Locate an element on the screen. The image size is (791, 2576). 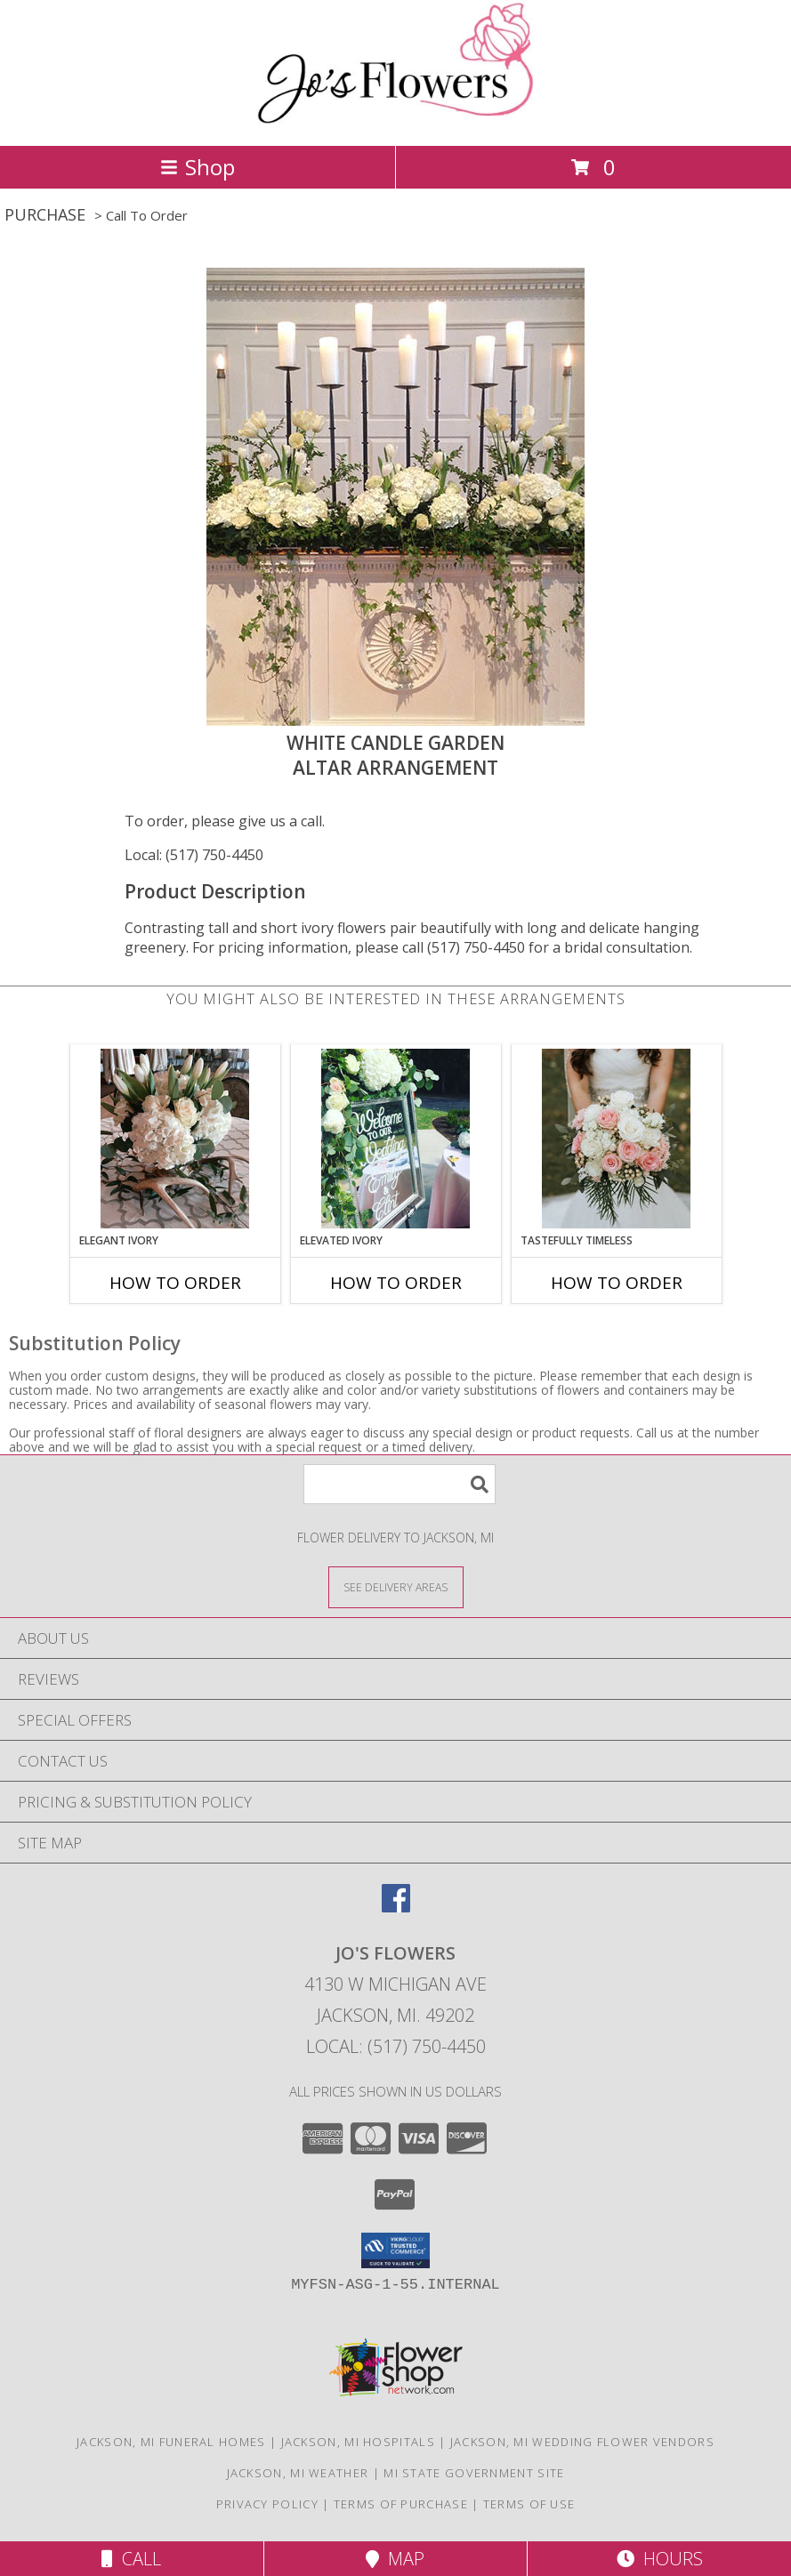
Jackson, MI Funeral Homes [Jackson, MI Funeral Homes (opens in new window)] is located at coordinates (171, 2442).